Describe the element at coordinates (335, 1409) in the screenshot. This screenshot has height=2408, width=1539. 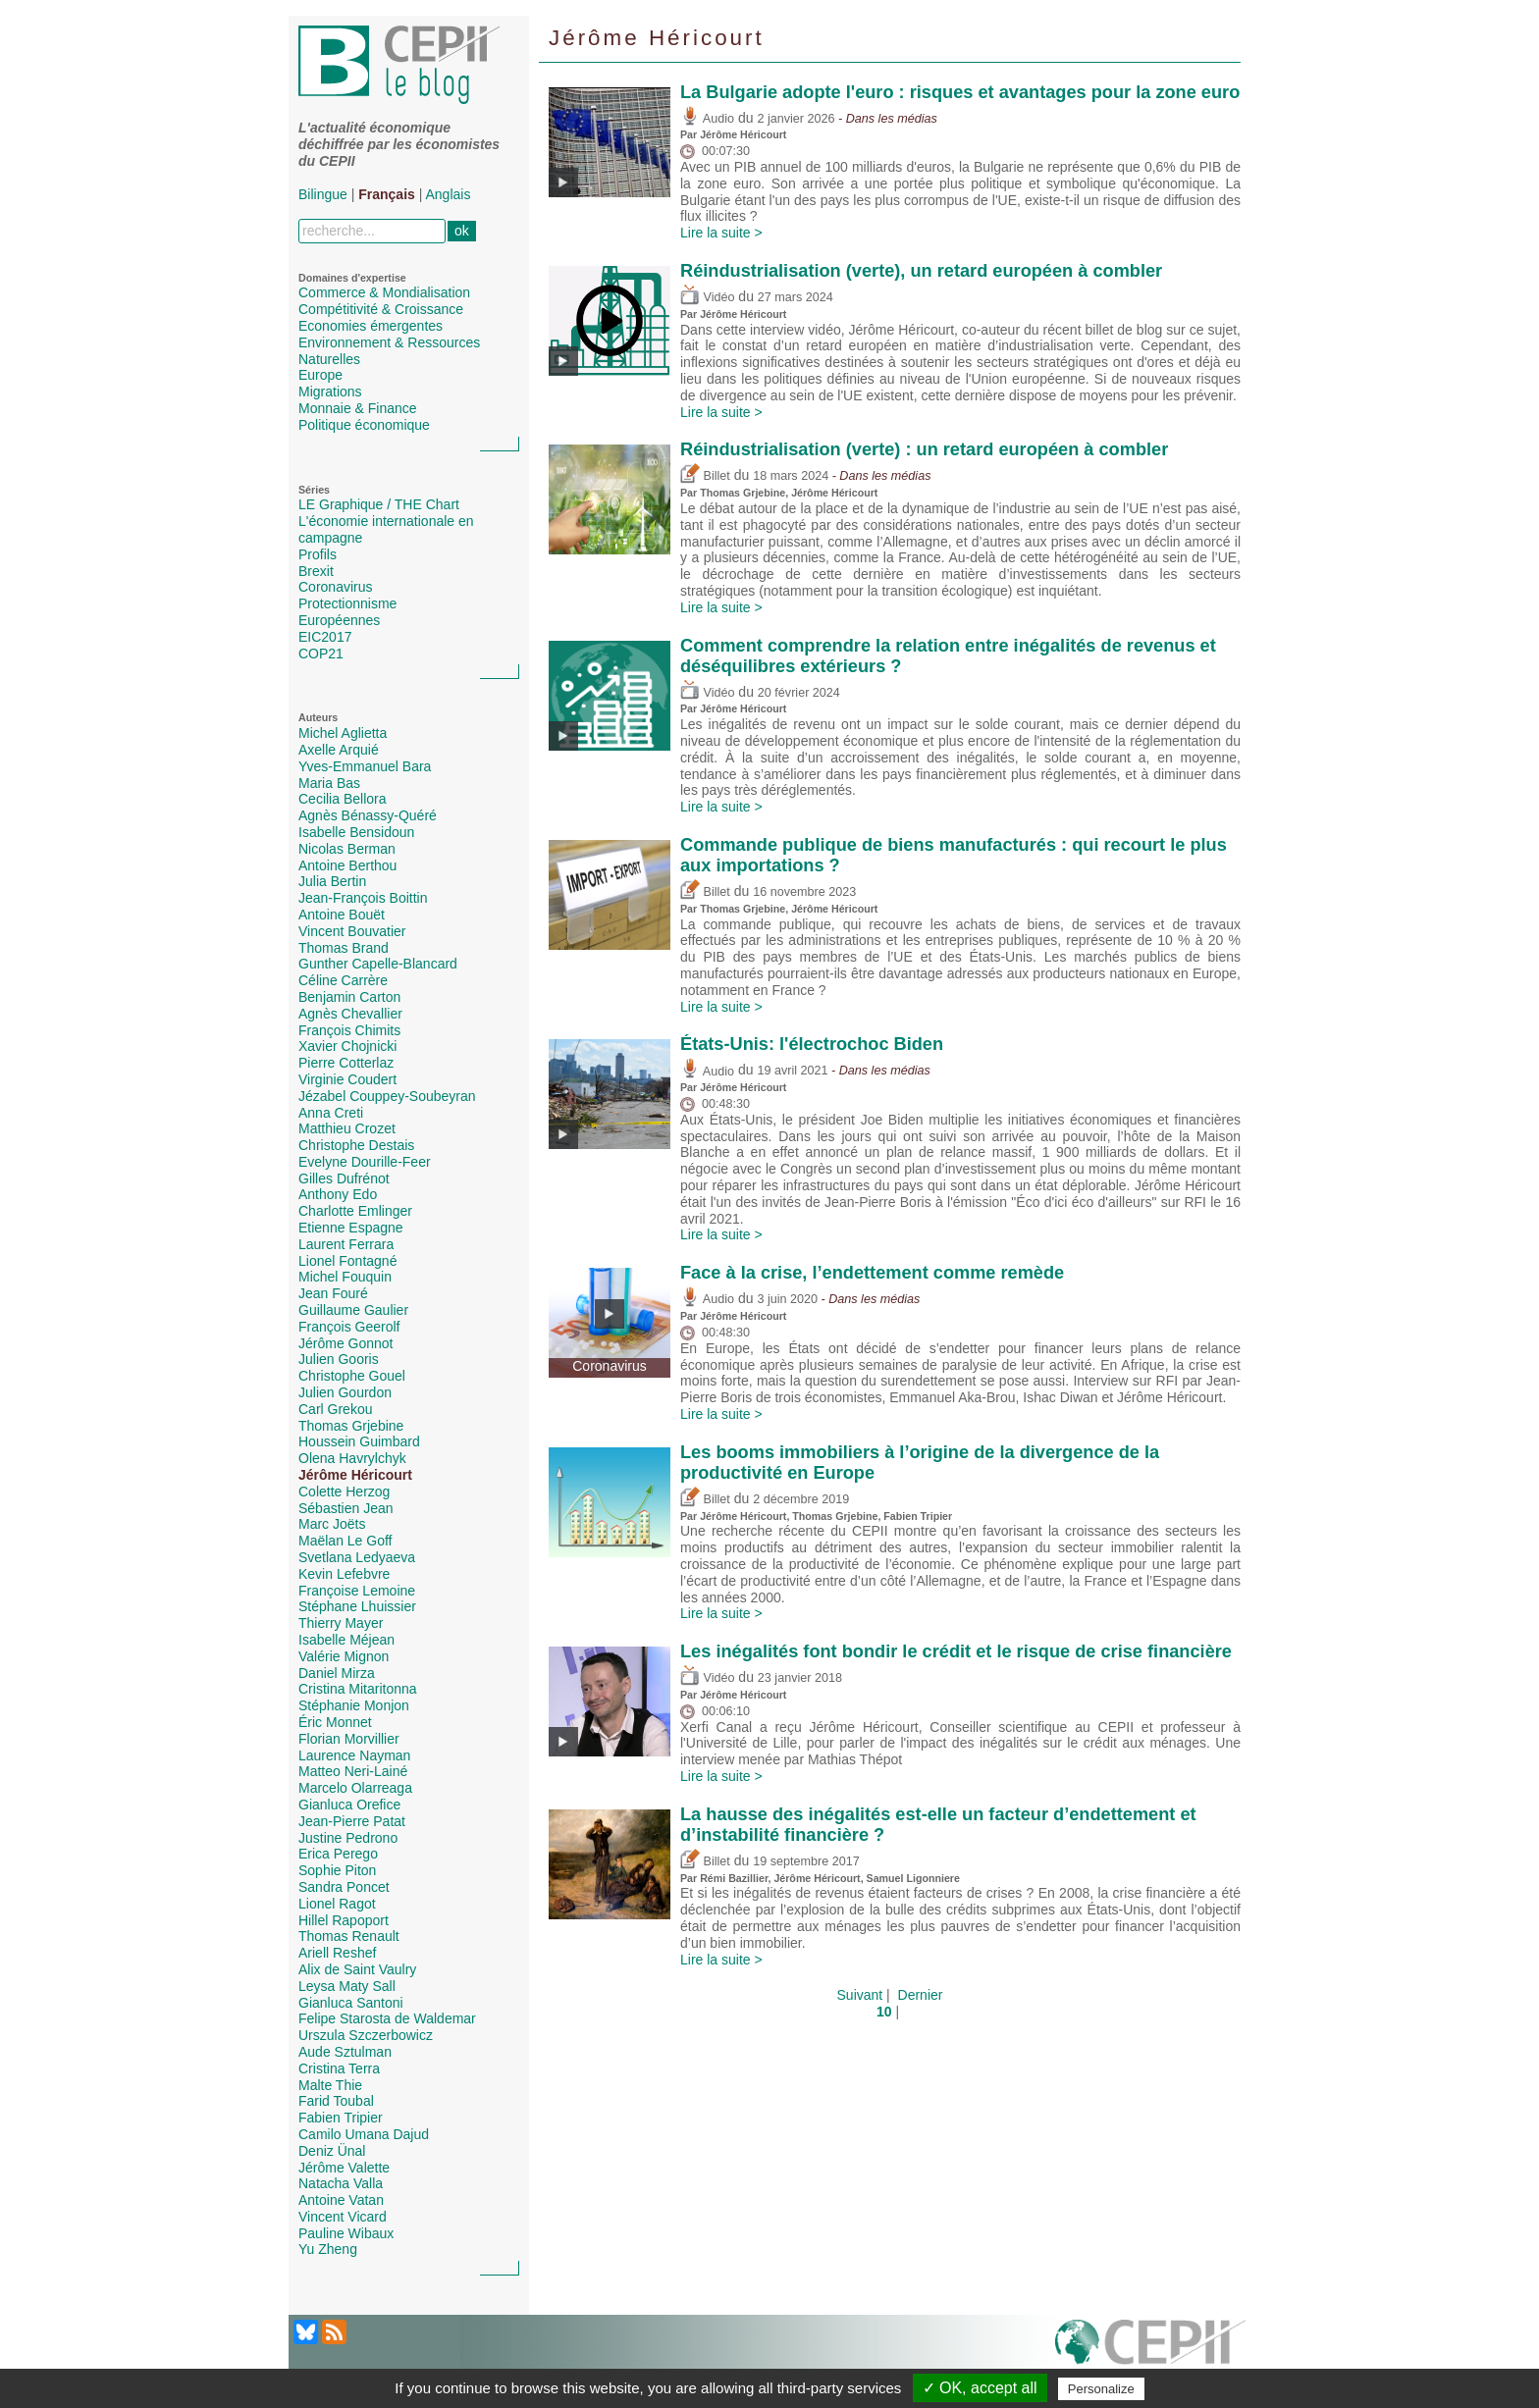
I see `Carl Grekou` at that location.